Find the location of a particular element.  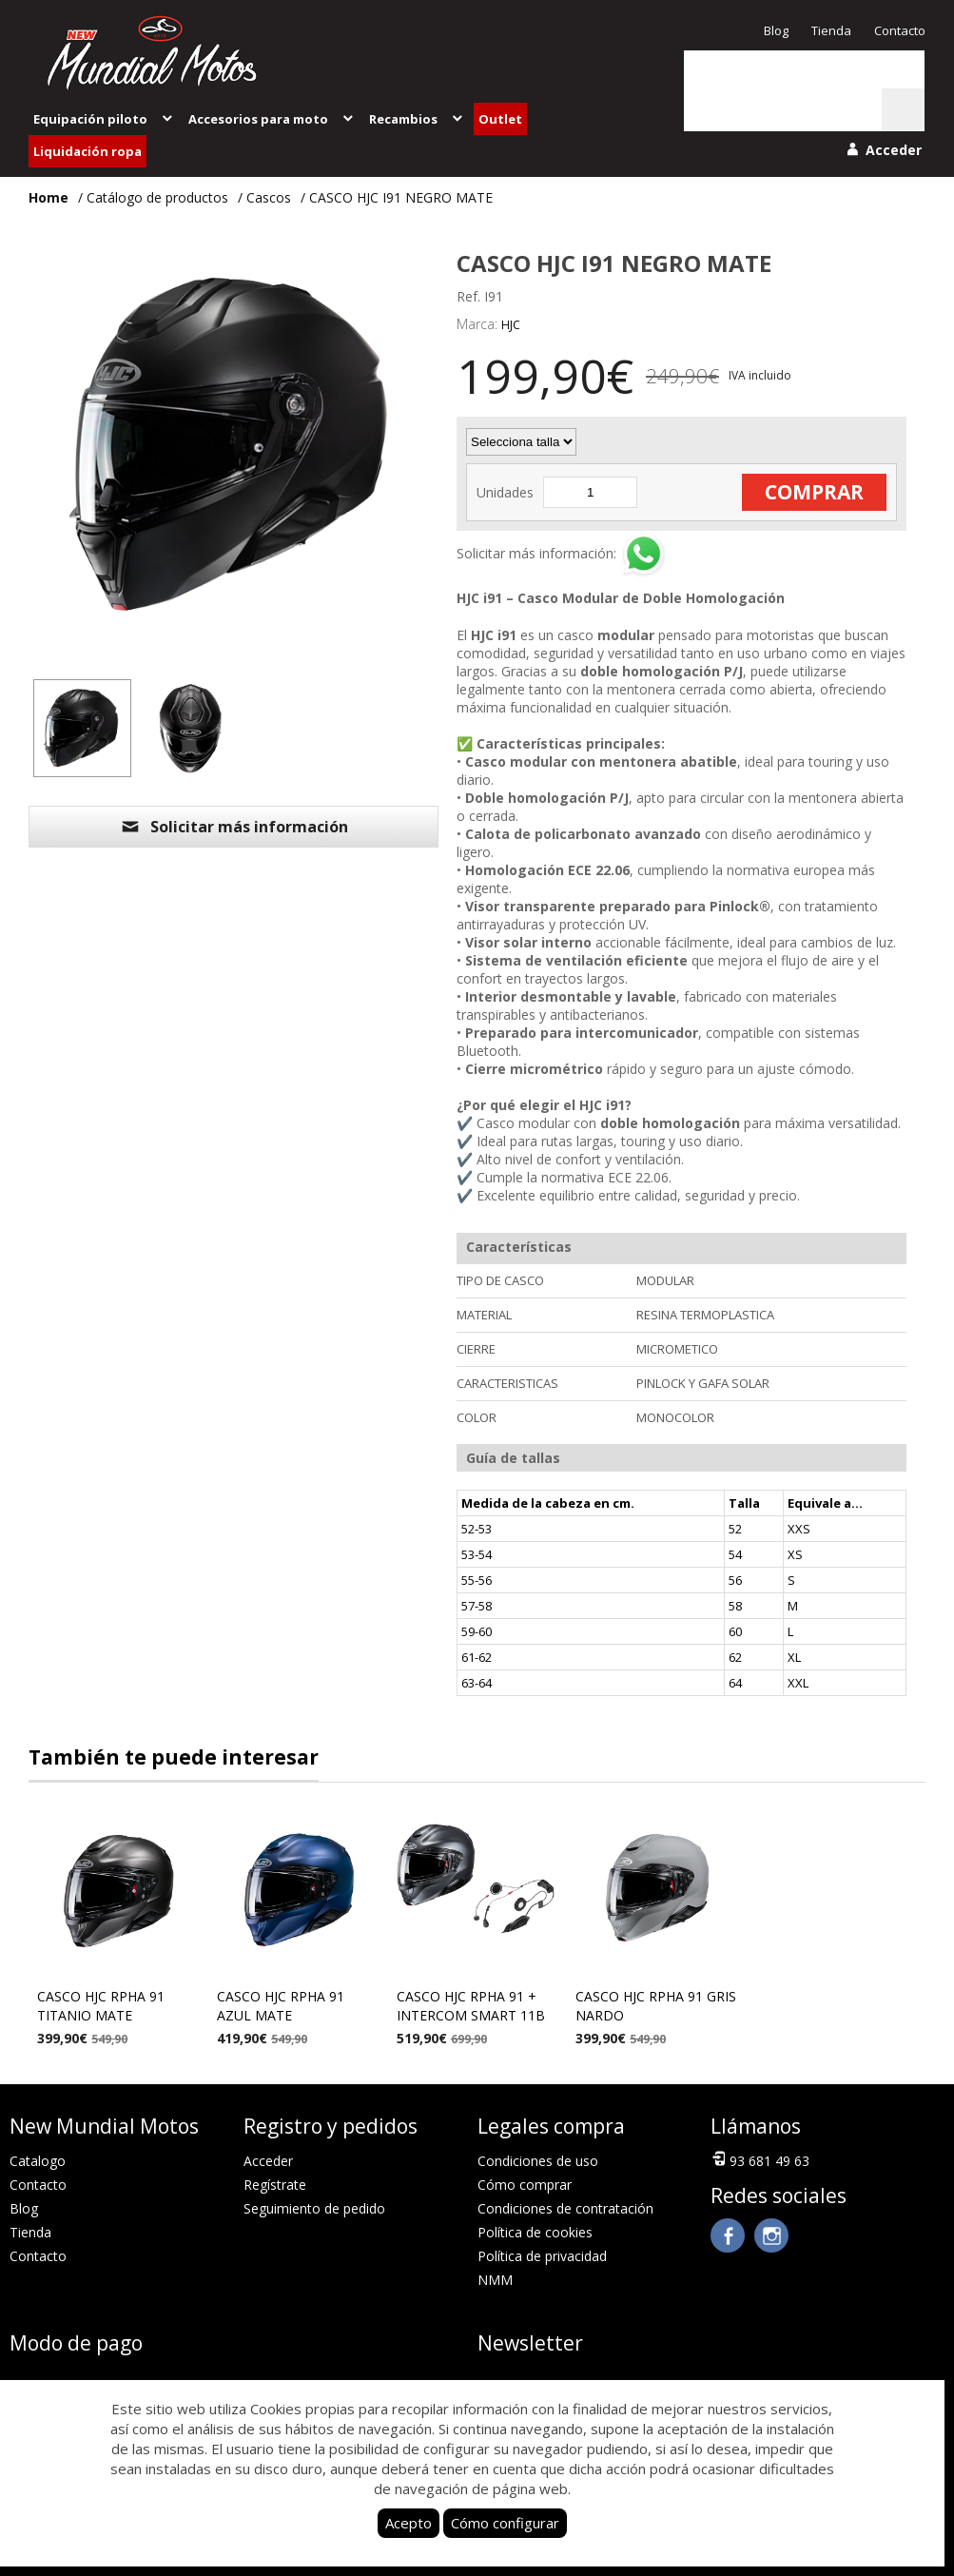

Condiciones de contratación is located at coordinates (565, 2208).